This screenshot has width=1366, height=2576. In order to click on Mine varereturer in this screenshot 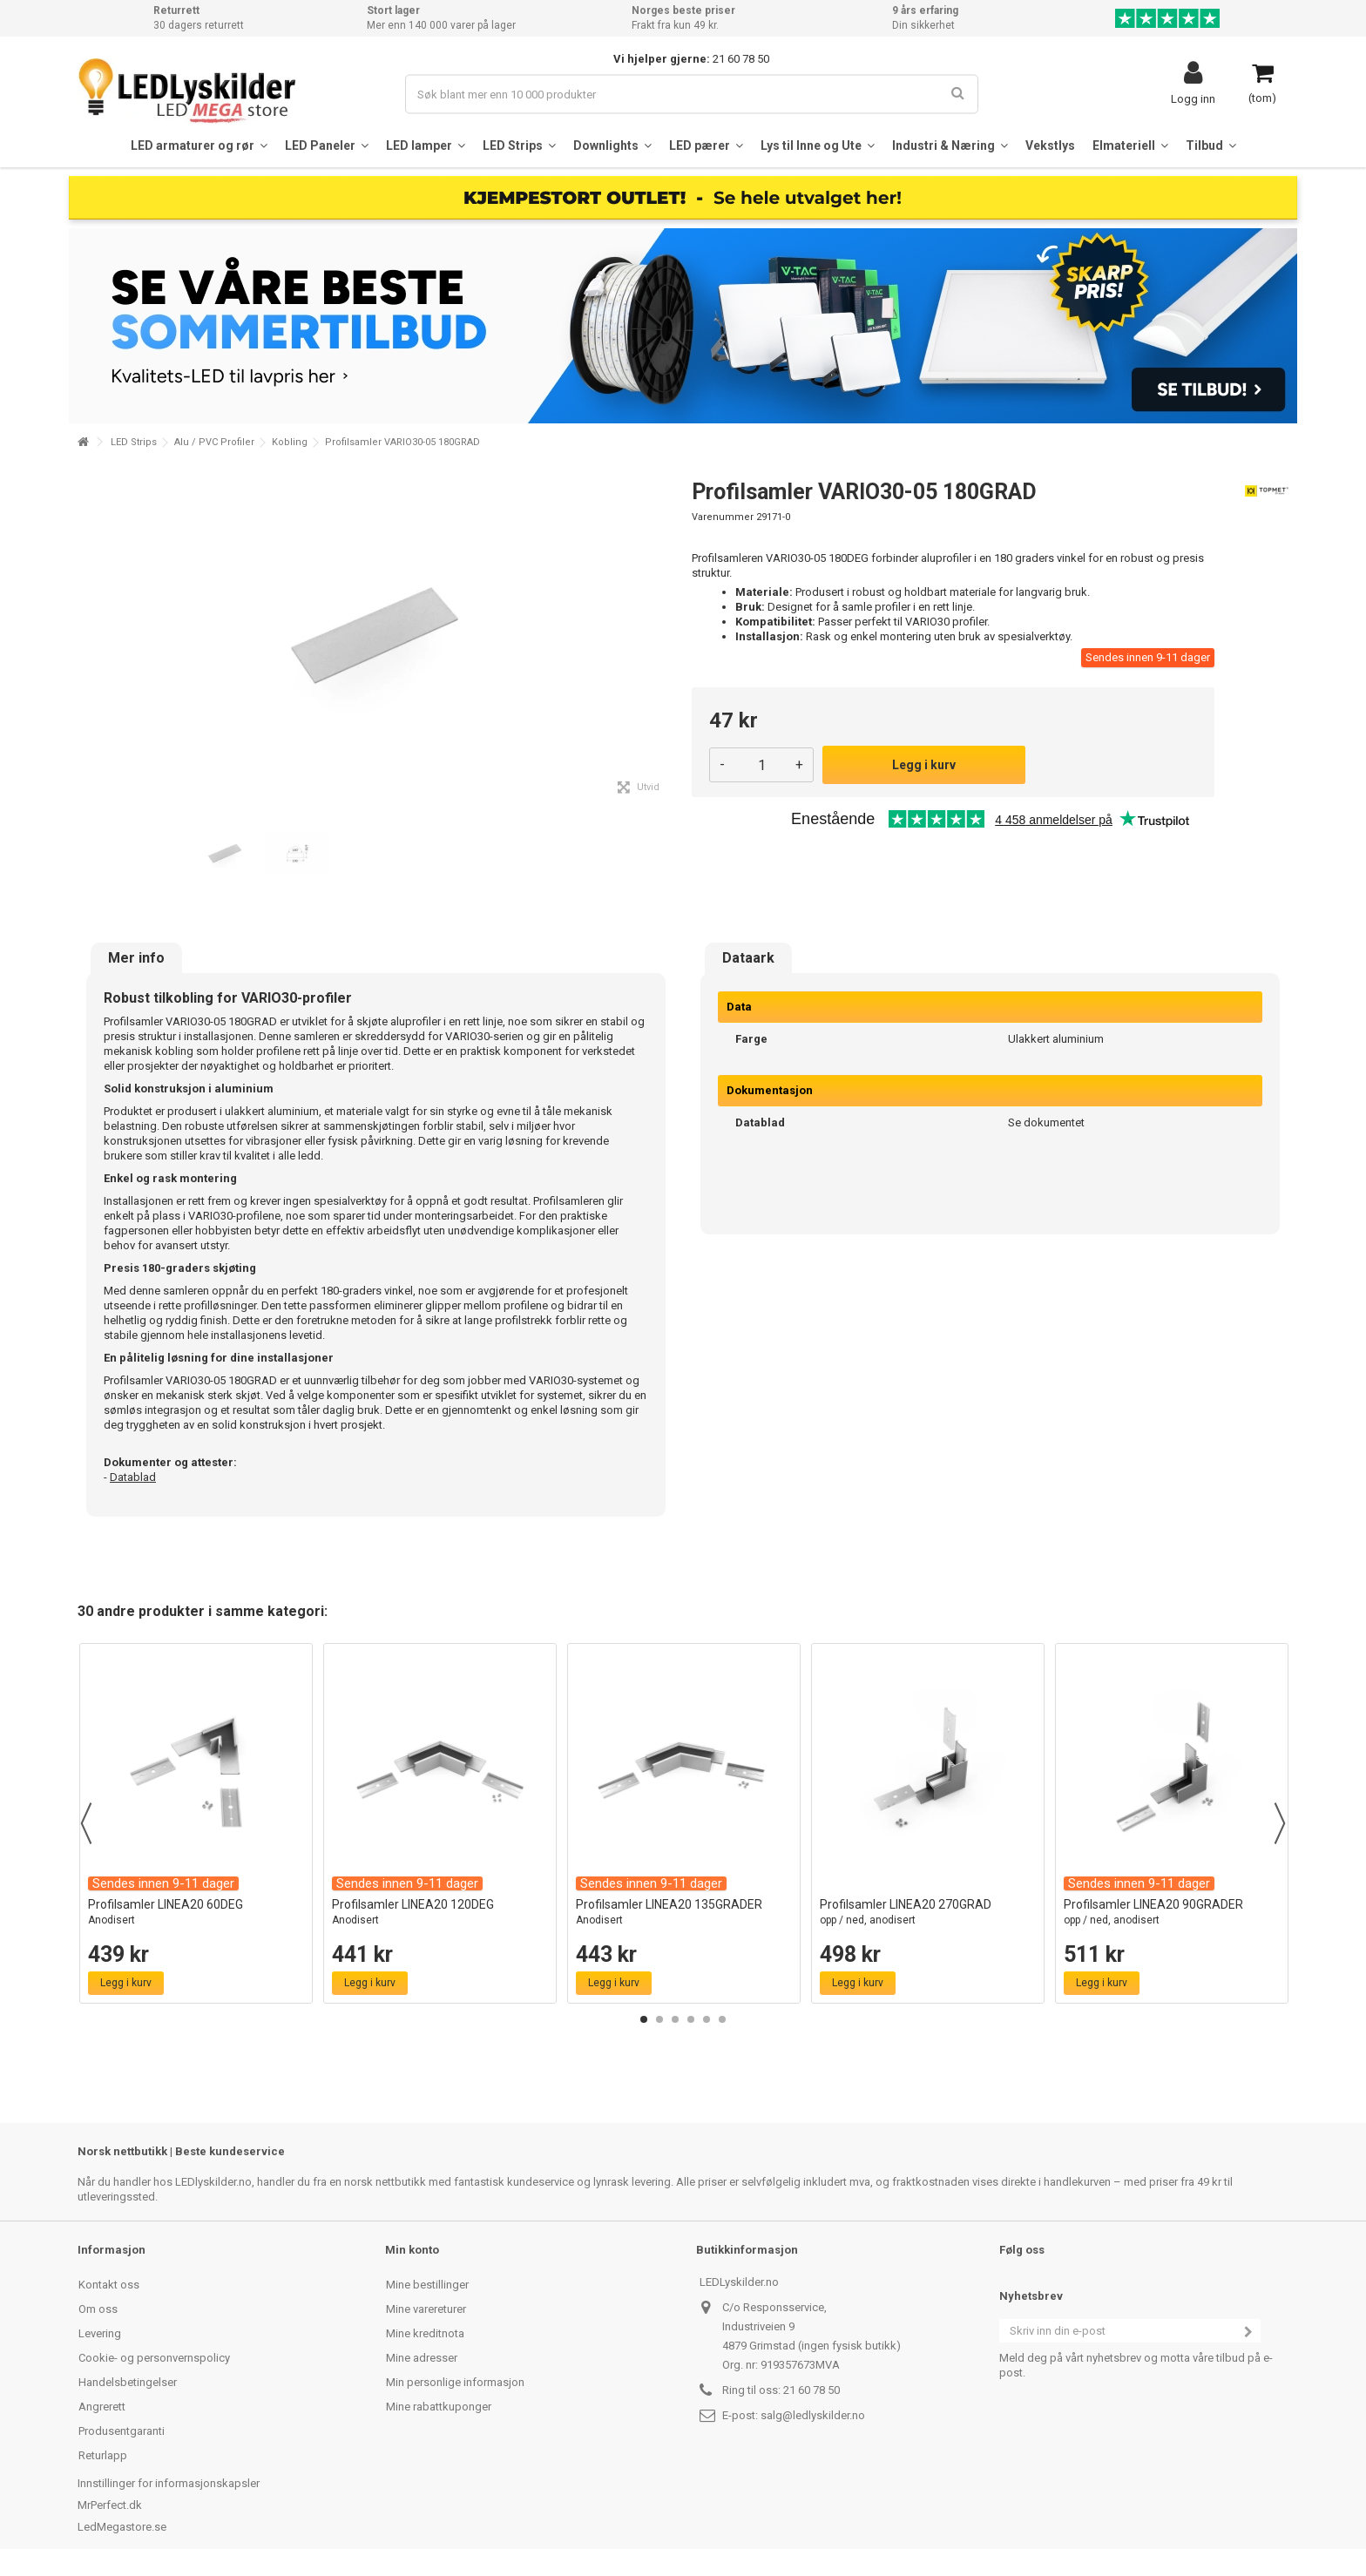, I will do `click(426, 2309)`.